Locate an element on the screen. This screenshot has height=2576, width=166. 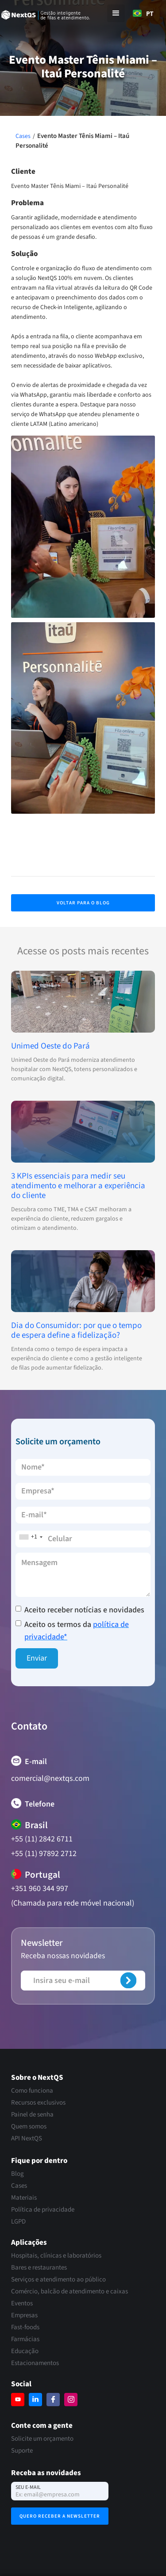
Hospitais, clínicas e laboratórios is located at coordinates (56, 2255).